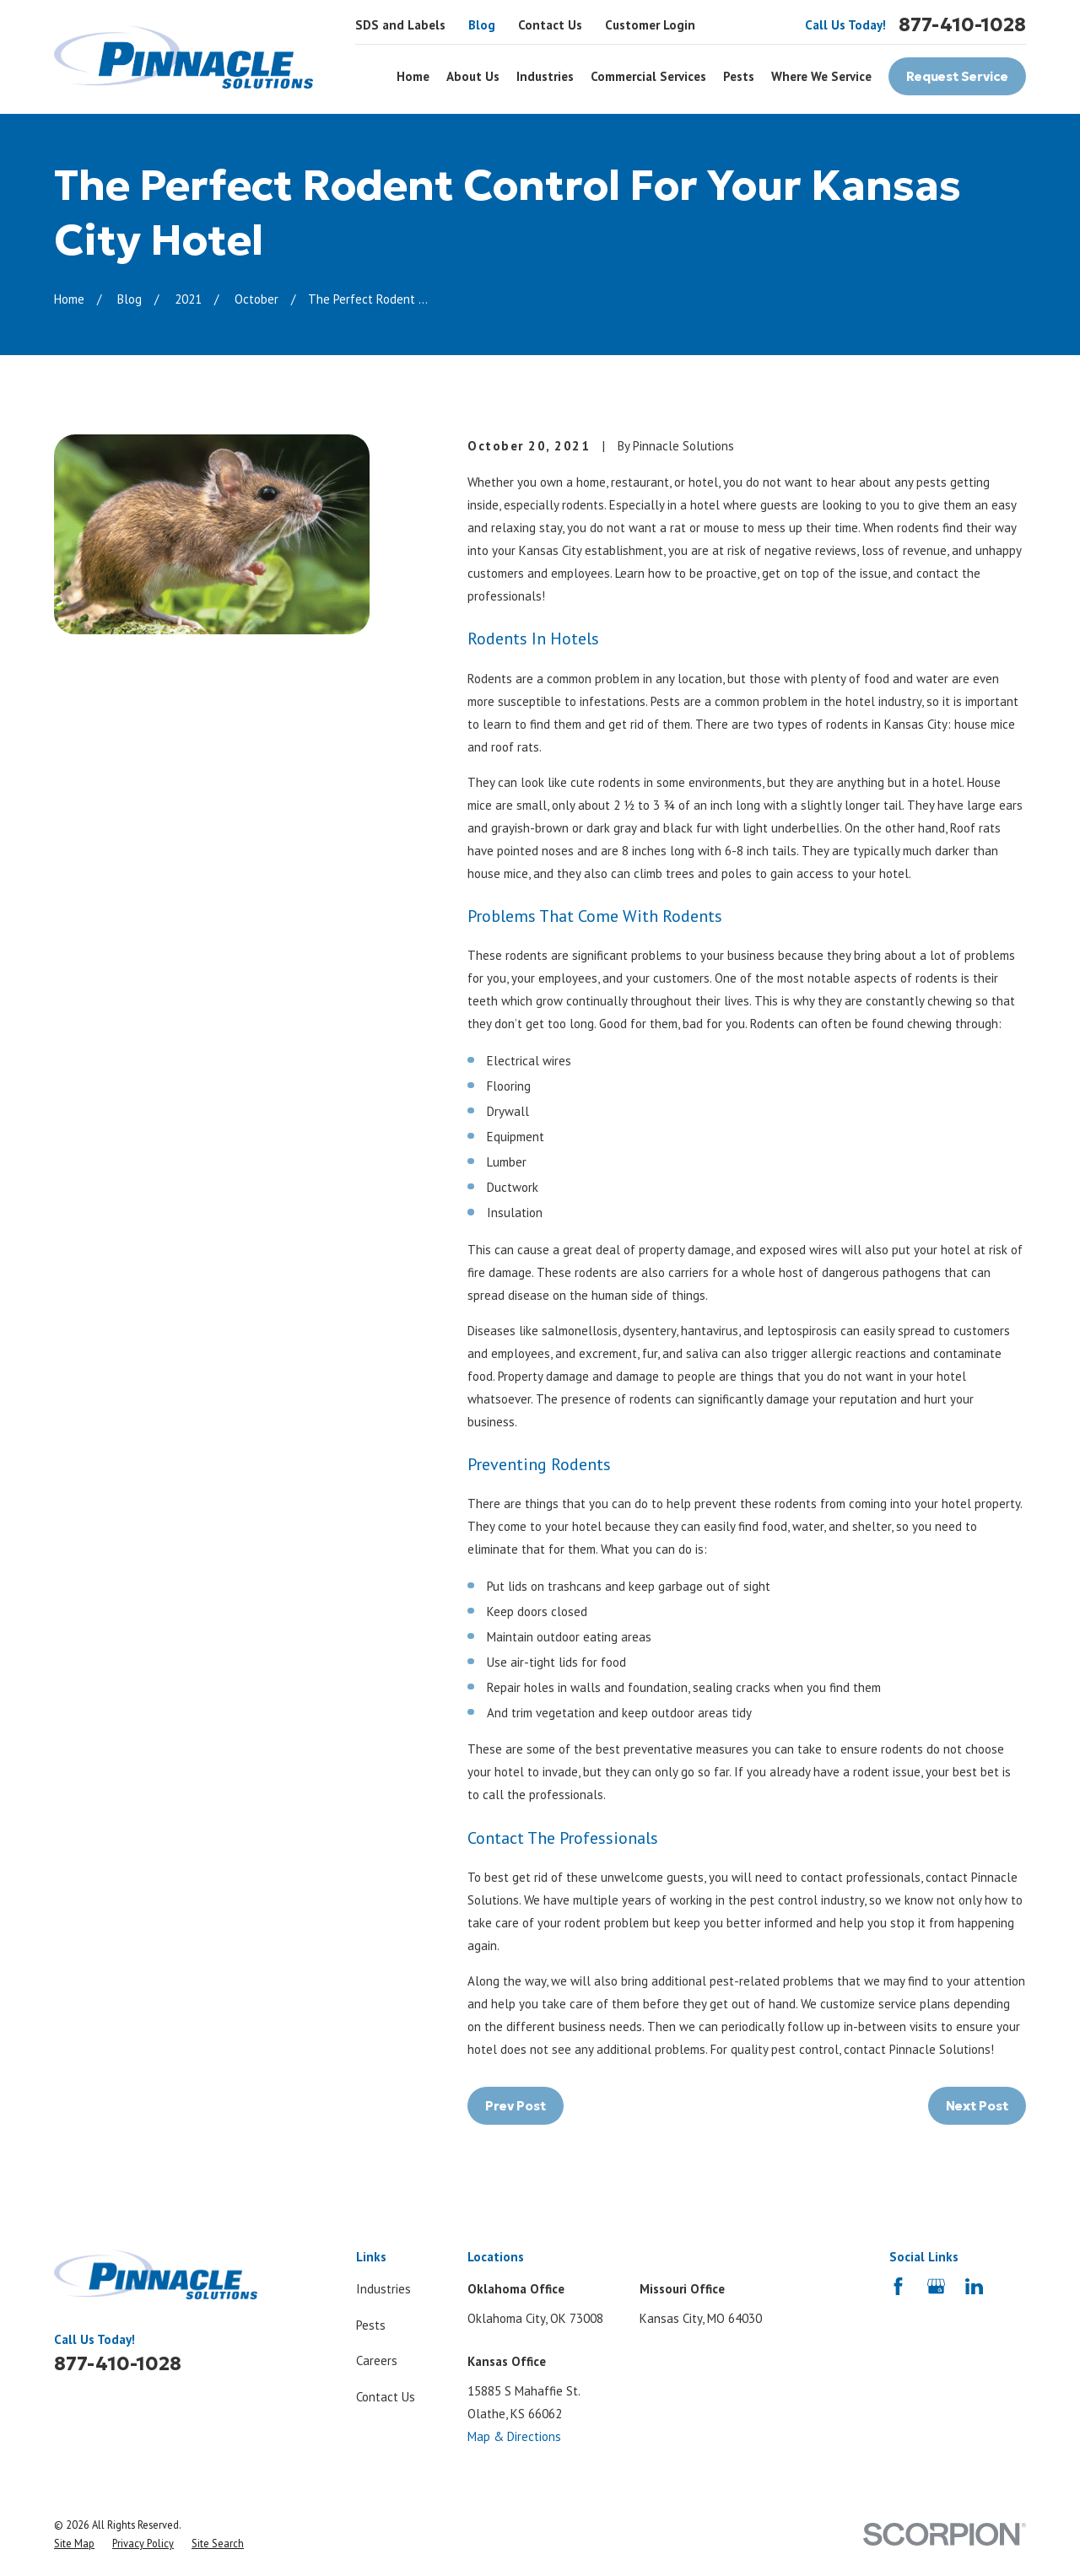 Image resolution: width=1080 pixels, height=2576 pixels. What do you see at coordinates (648, 76) in the screenshot?
I see `Commercial Services [menuitem]` at bounding box center [648, 76].